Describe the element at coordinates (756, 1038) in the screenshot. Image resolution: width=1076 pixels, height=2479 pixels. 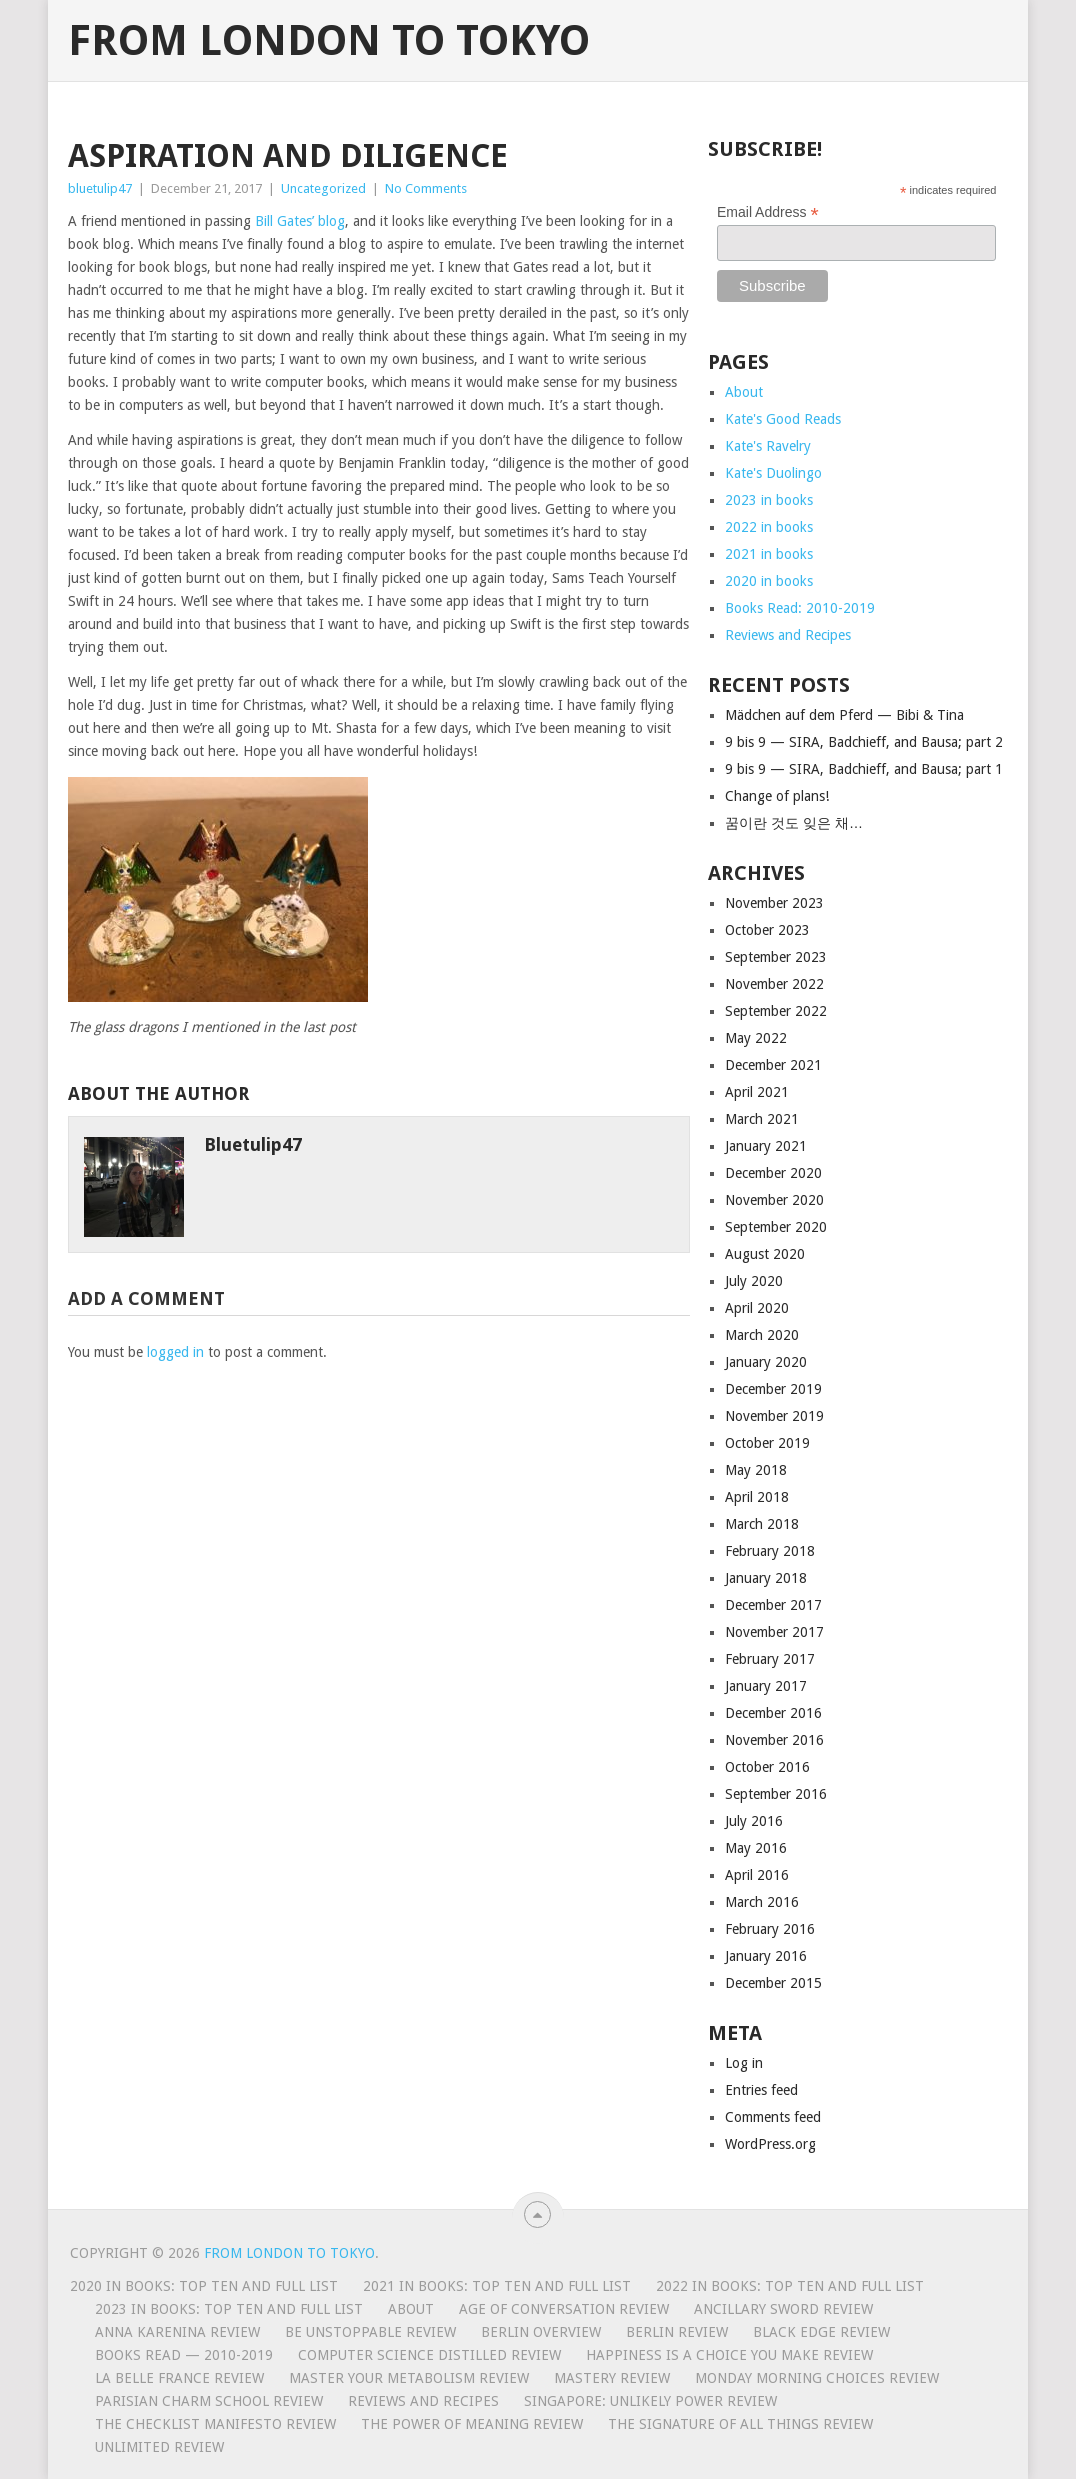
I see `May 2022` at that location.